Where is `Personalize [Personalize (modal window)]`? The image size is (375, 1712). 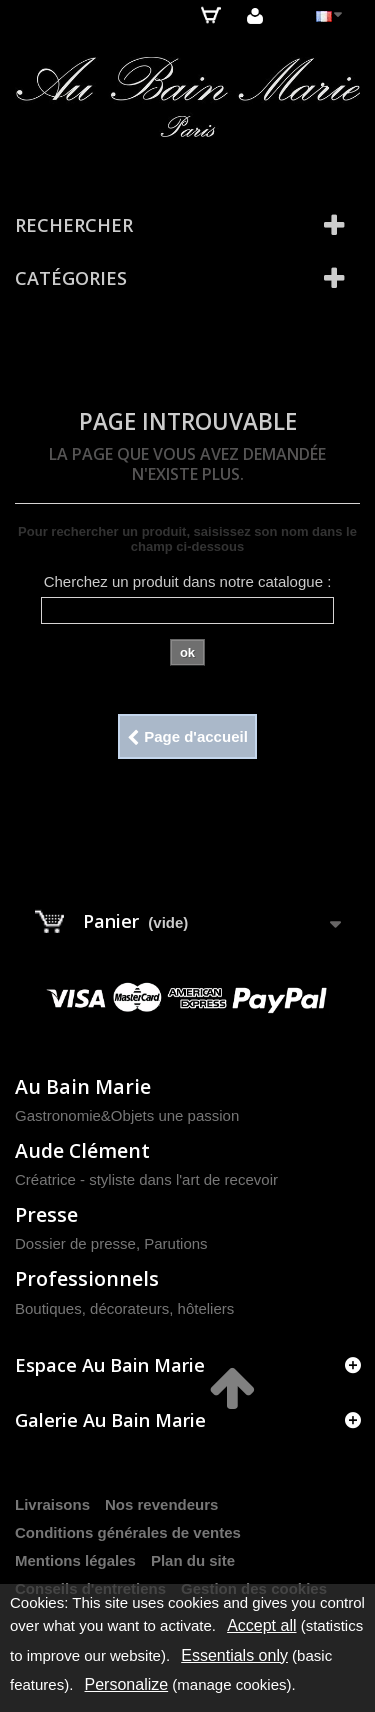 Personalize [Personalize (modal window)] is located at coordinates (127, 1684).